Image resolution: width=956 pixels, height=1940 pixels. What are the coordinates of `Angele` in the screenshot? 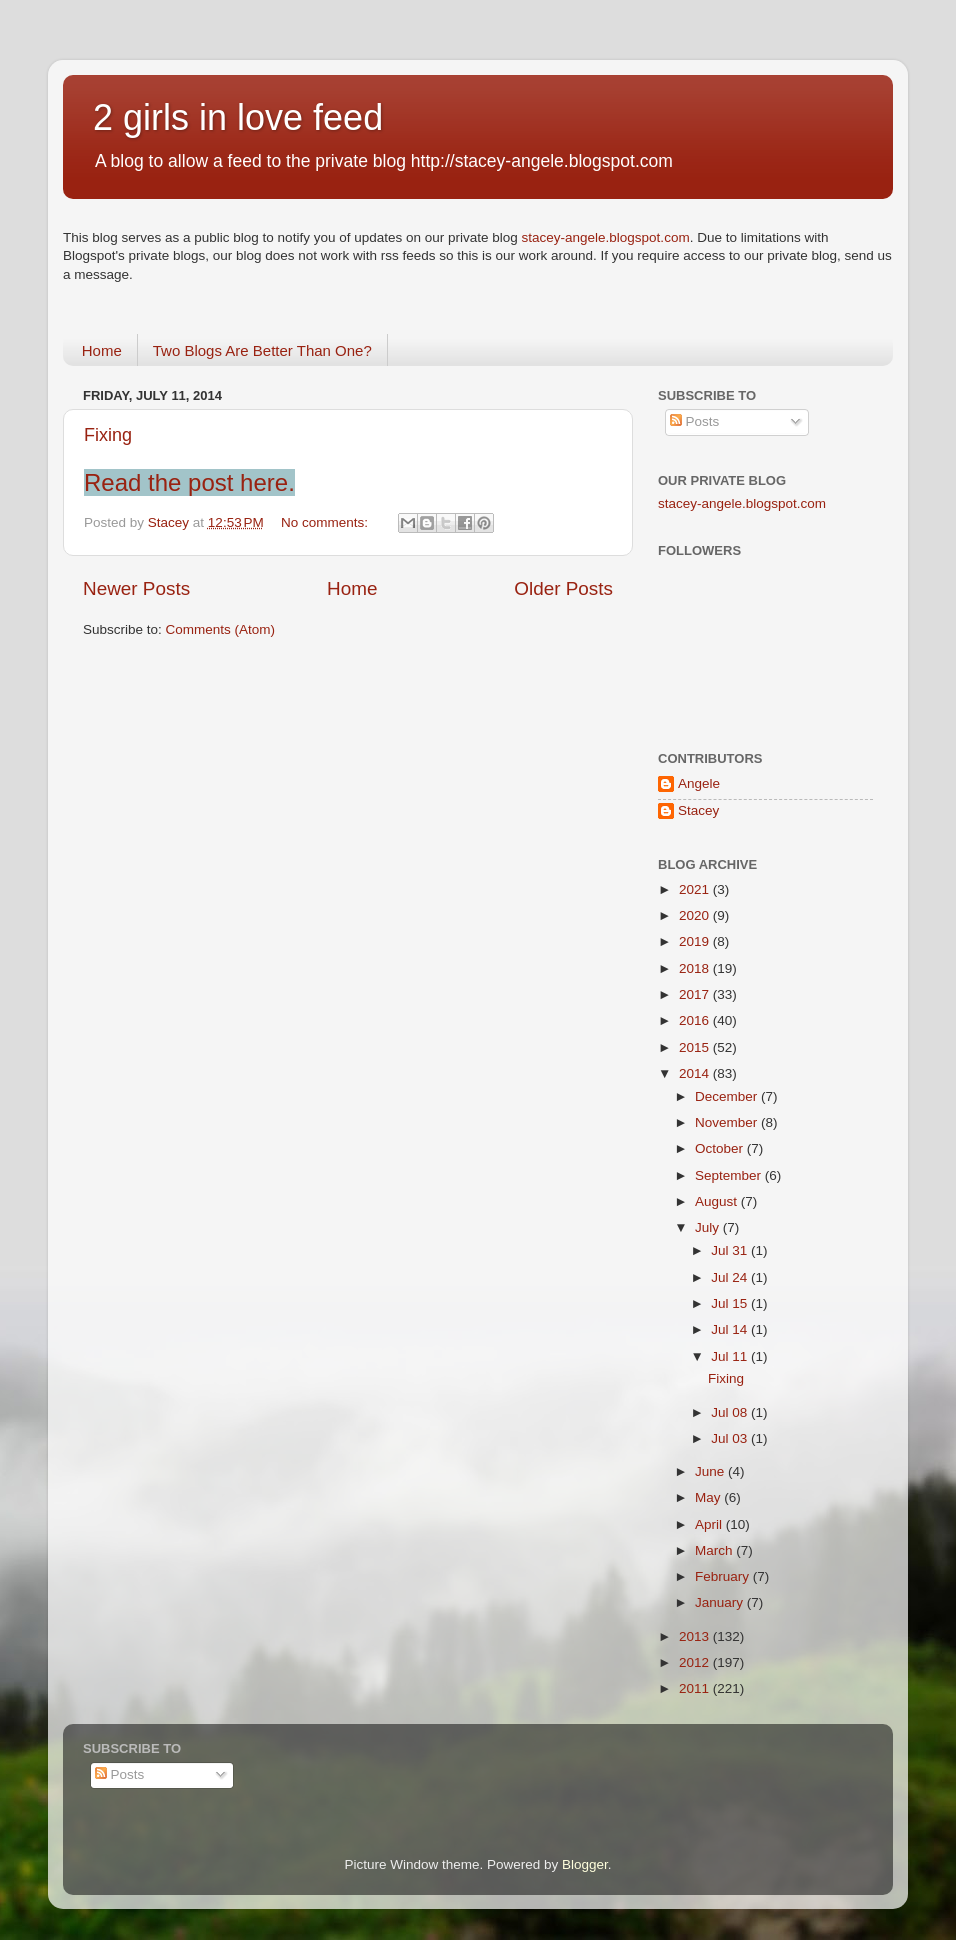 It's located at (699, 783).